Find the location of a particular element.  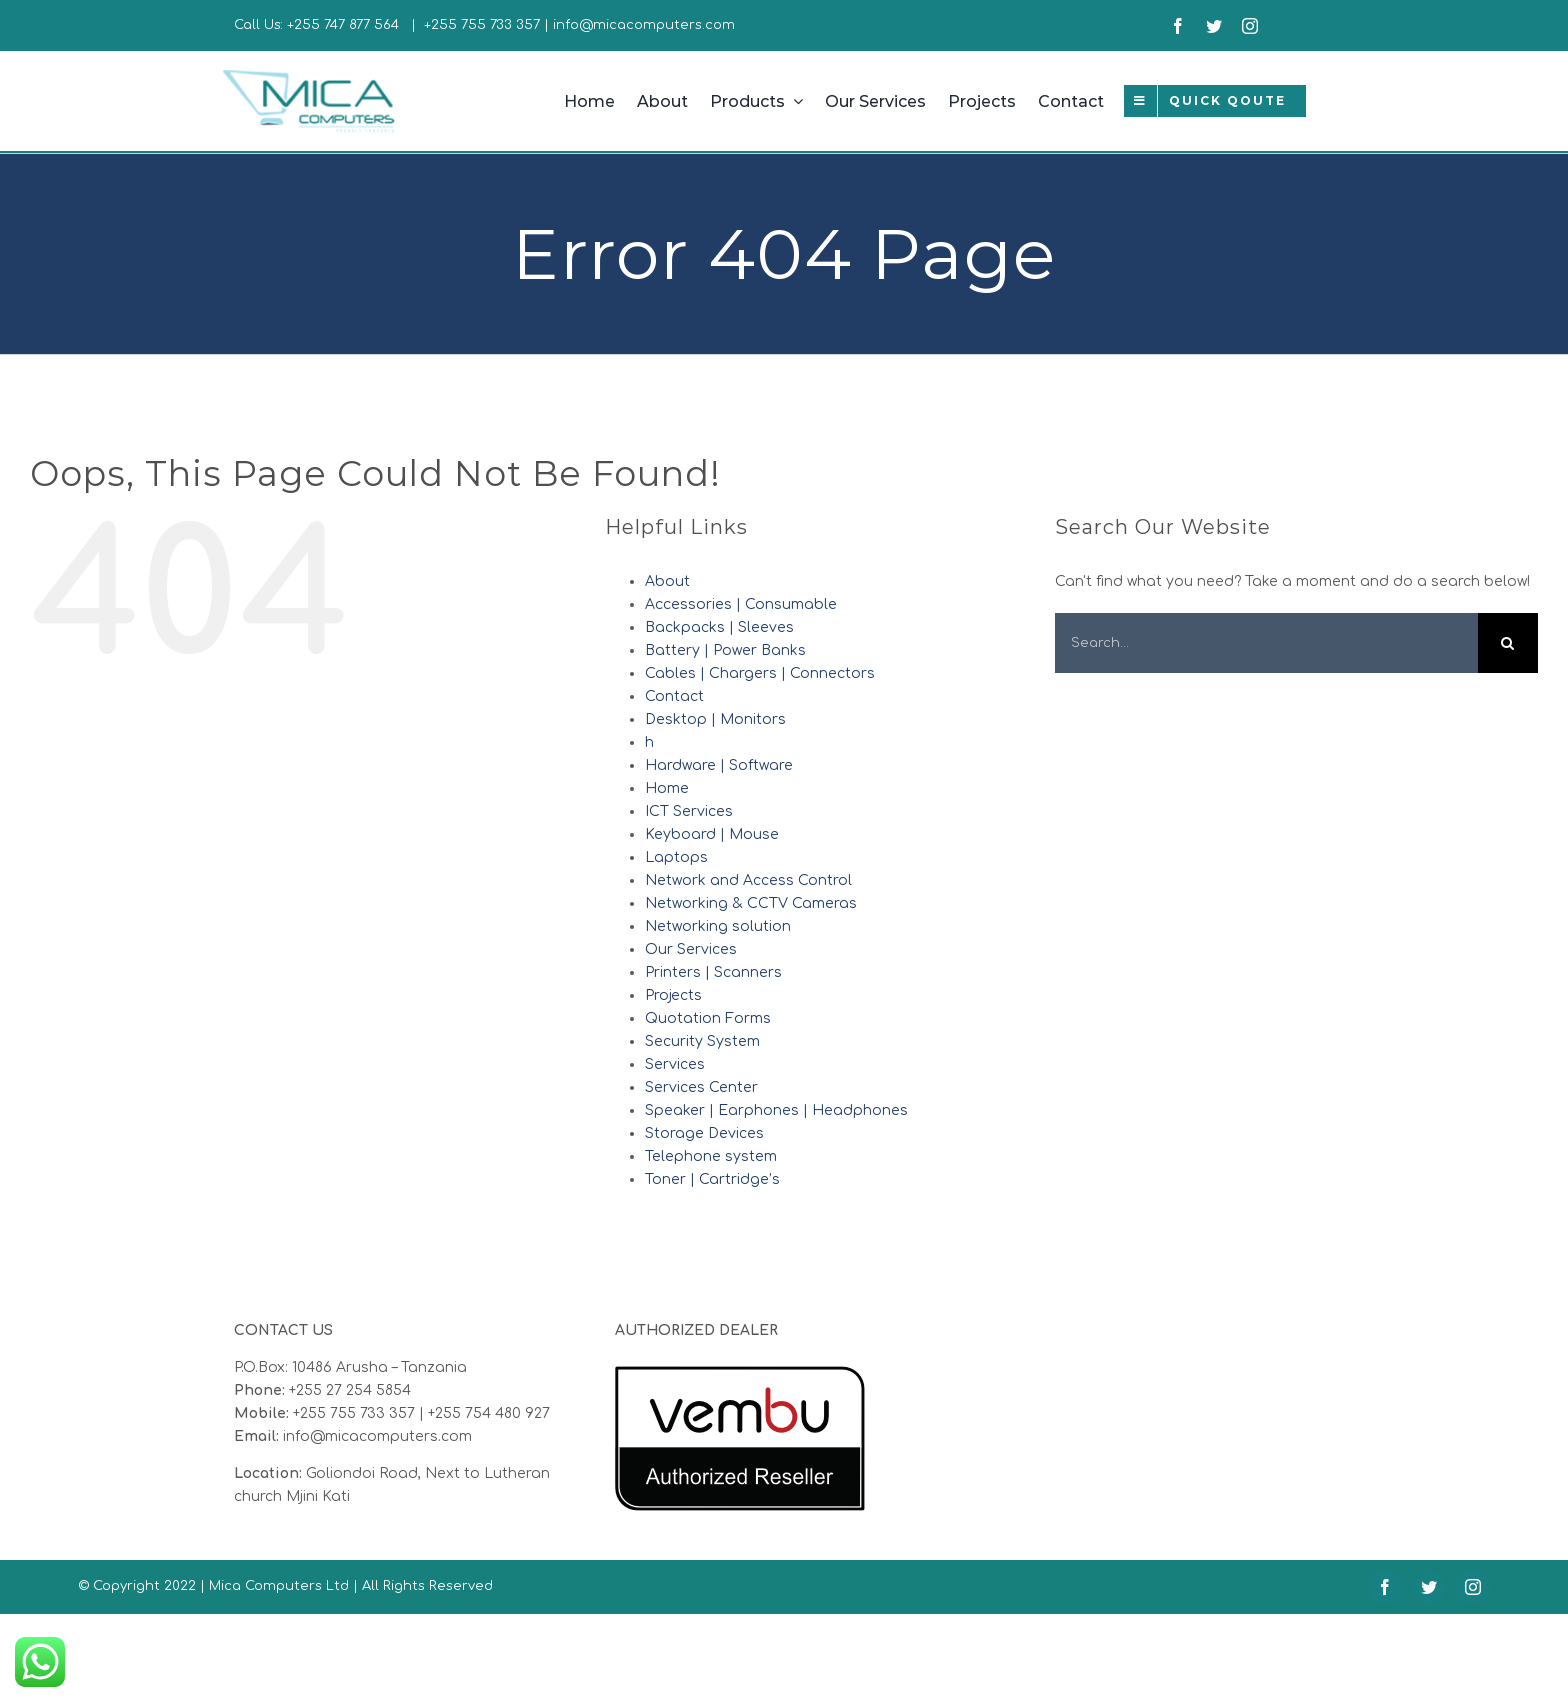

[twitter] is located at coordinates (1214, 26).